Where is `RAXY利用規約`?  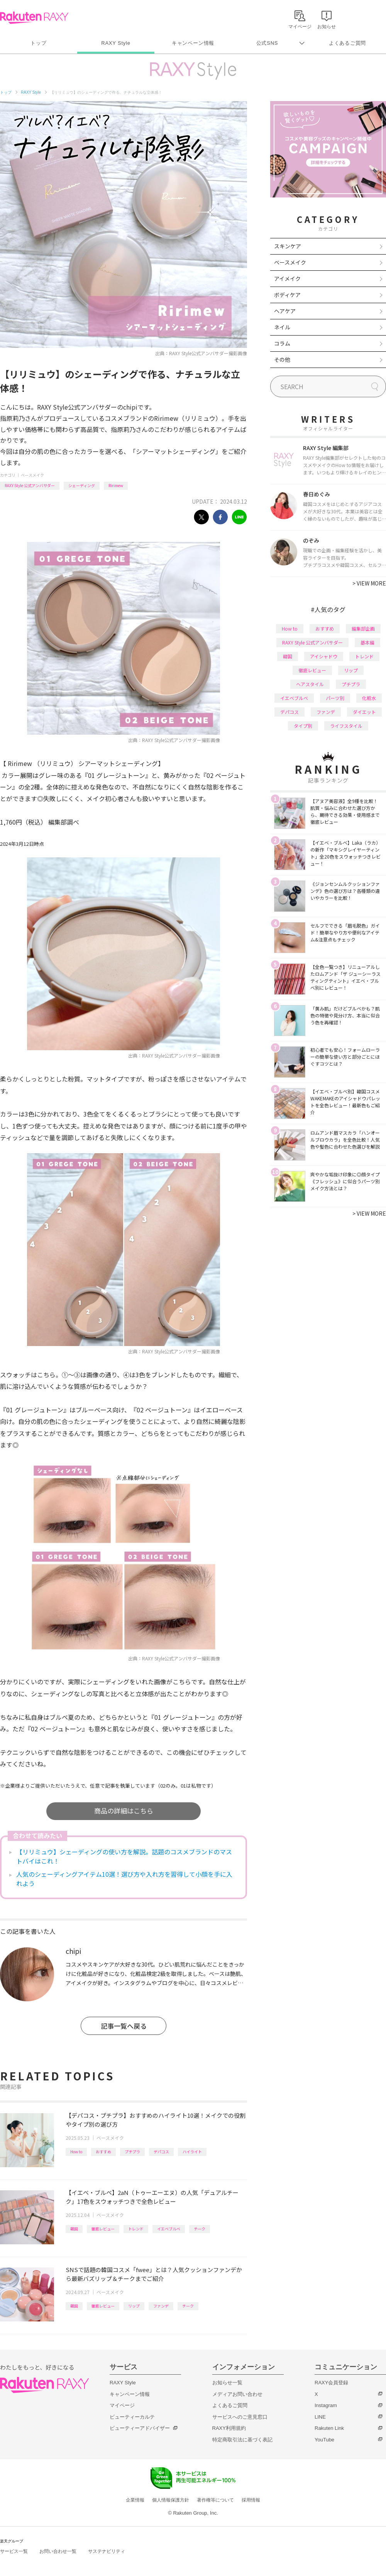
RAXY利用規約 is located at coordinates (229, 2428).